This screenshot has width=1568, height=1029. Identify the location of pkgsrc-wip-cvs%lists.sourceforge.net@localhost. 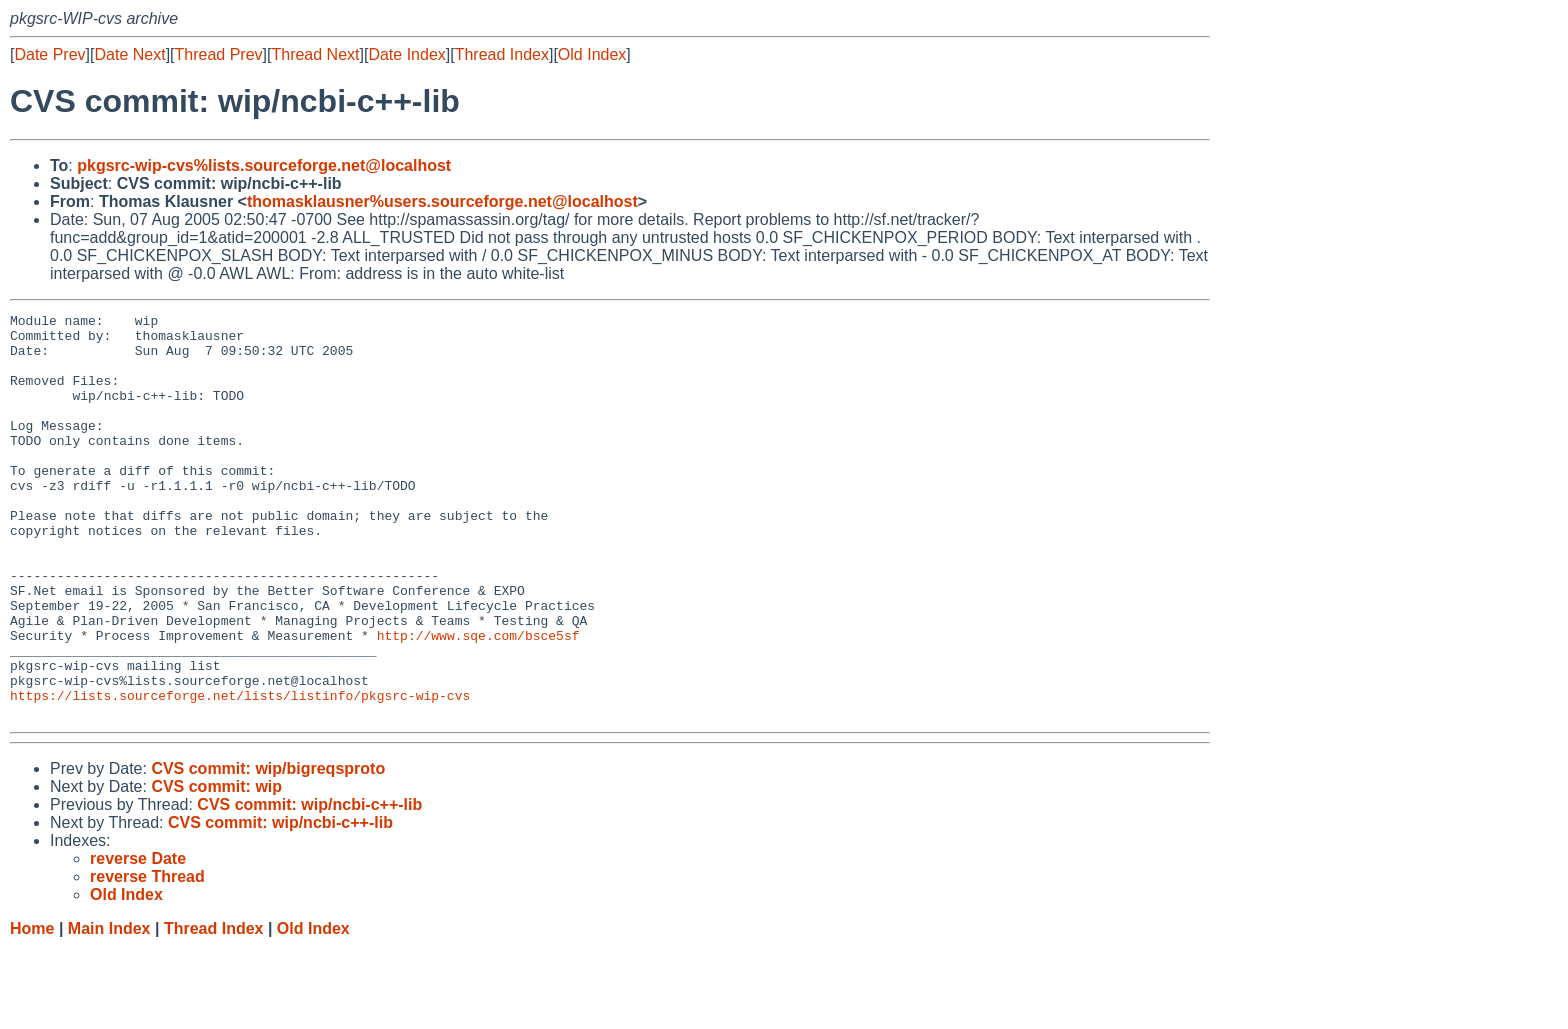
(264, 165).